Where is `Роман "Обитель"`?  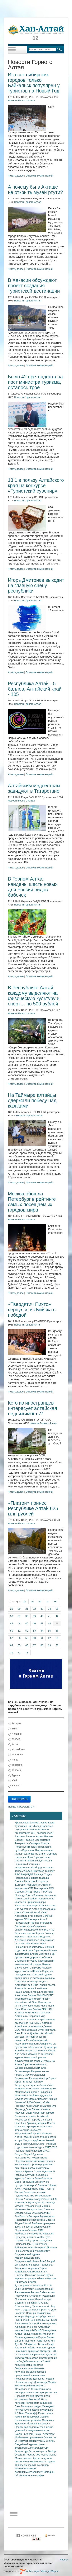
Роман "Обитель" is located at coordinates (45, 2433).